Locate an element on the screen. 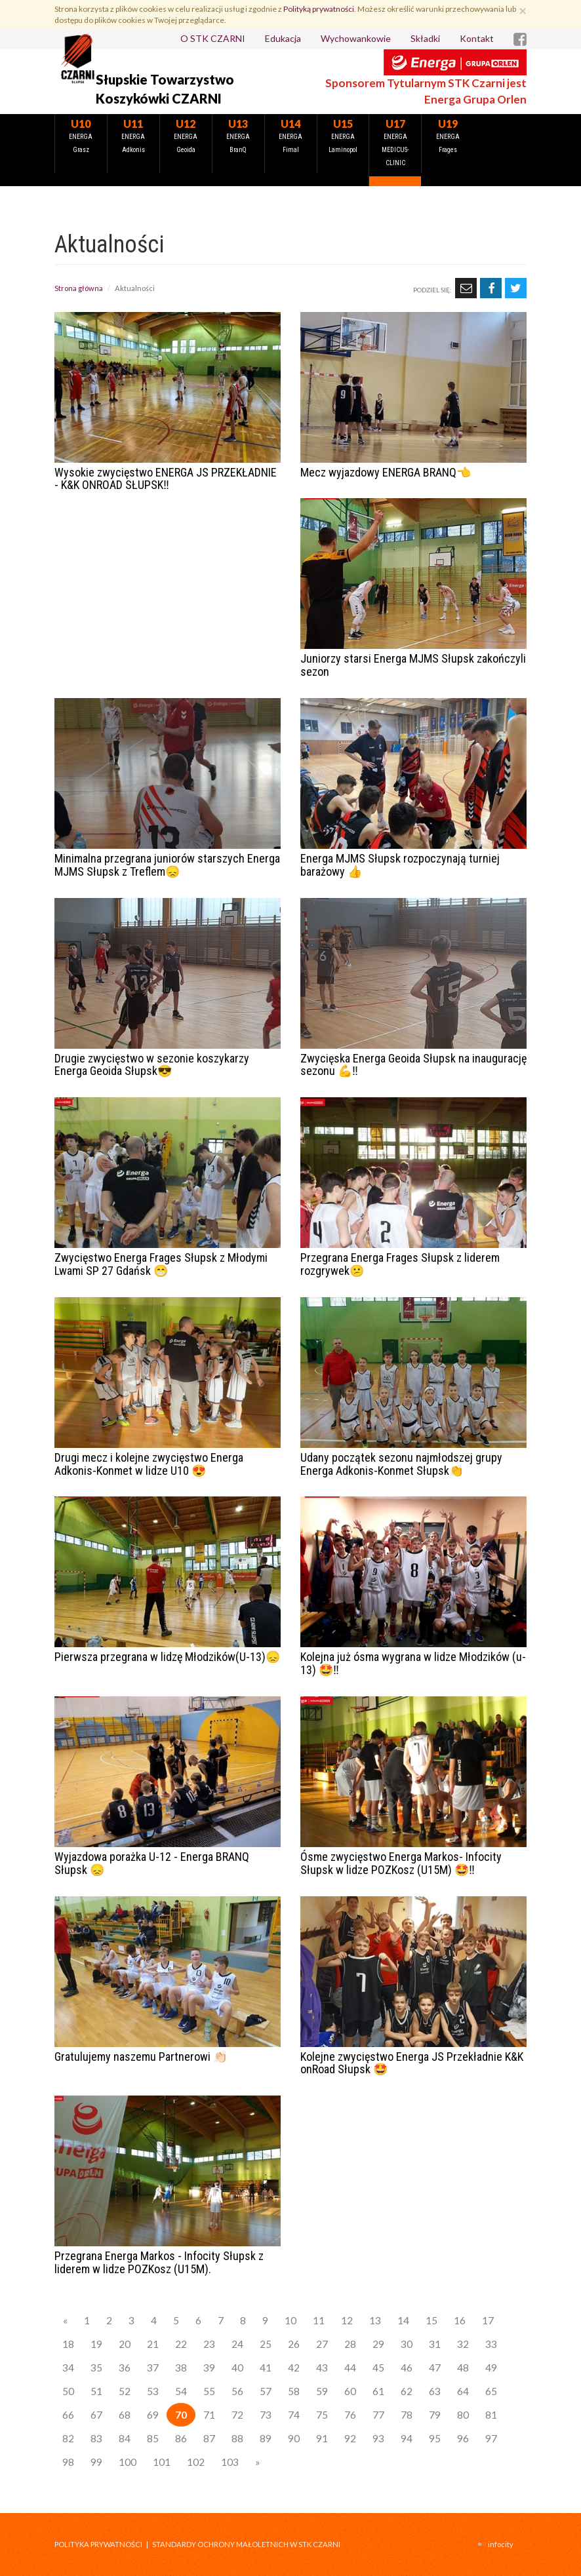 This screenshot has height=2576, width=581. 43 is located at coordinates (322, 2367).